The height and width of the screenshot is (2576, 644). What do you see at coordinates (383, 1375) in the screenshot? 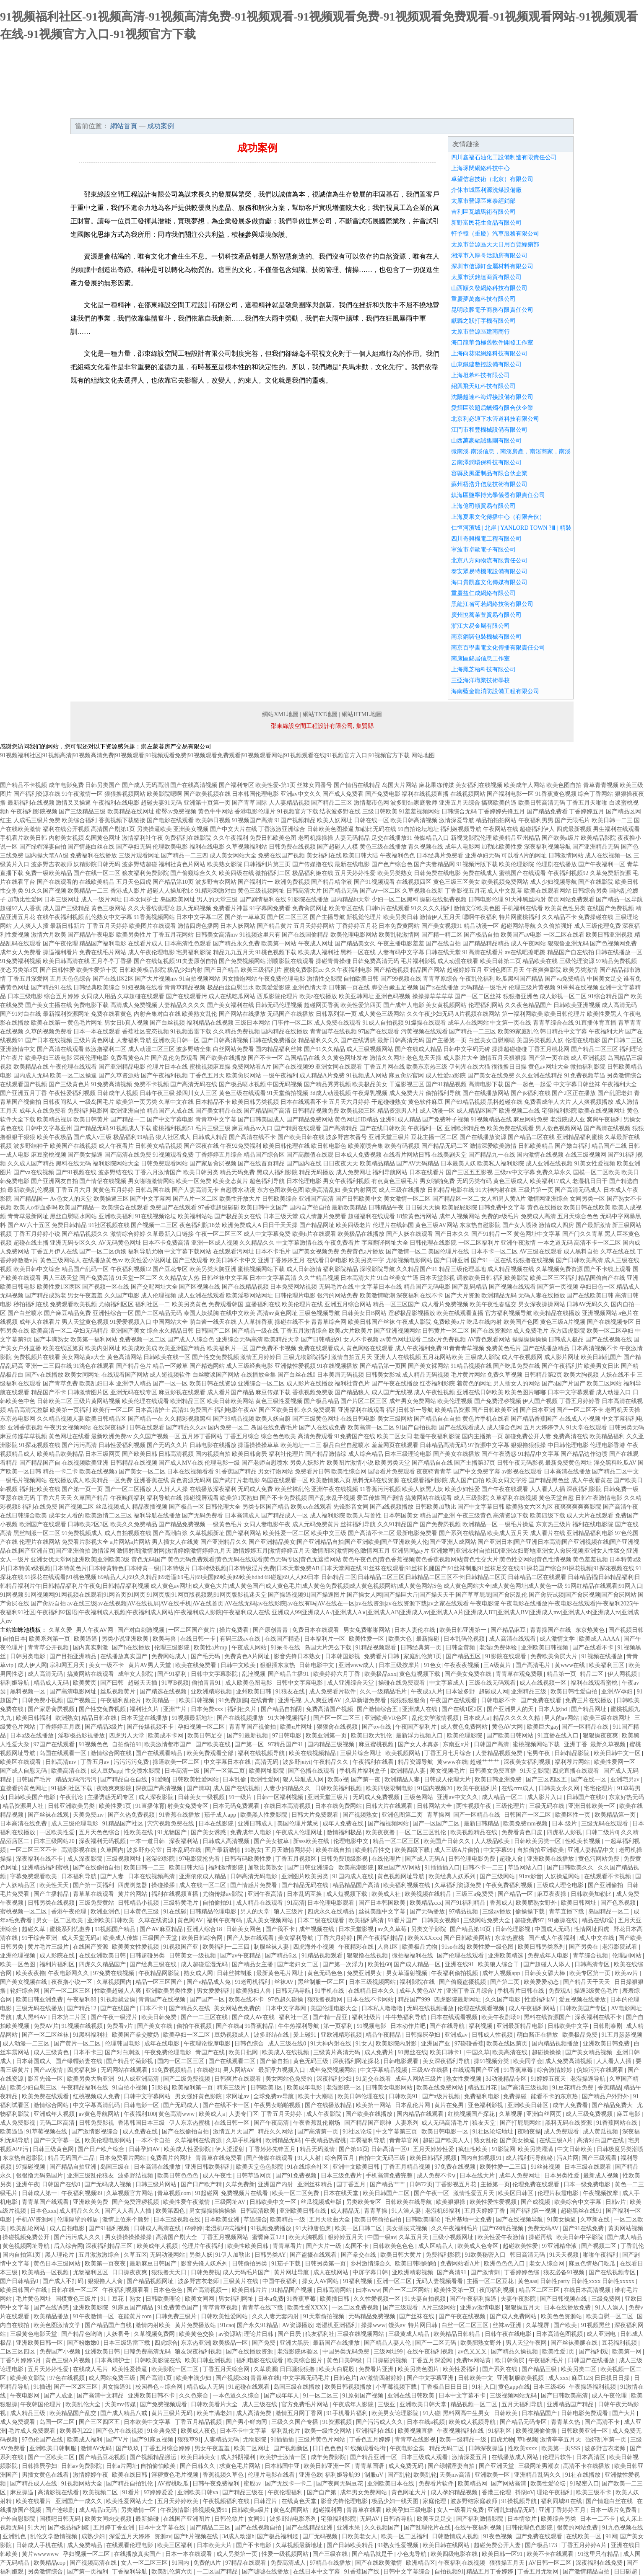
I see `日韩美女影城` at bounding box center [383, 1375].